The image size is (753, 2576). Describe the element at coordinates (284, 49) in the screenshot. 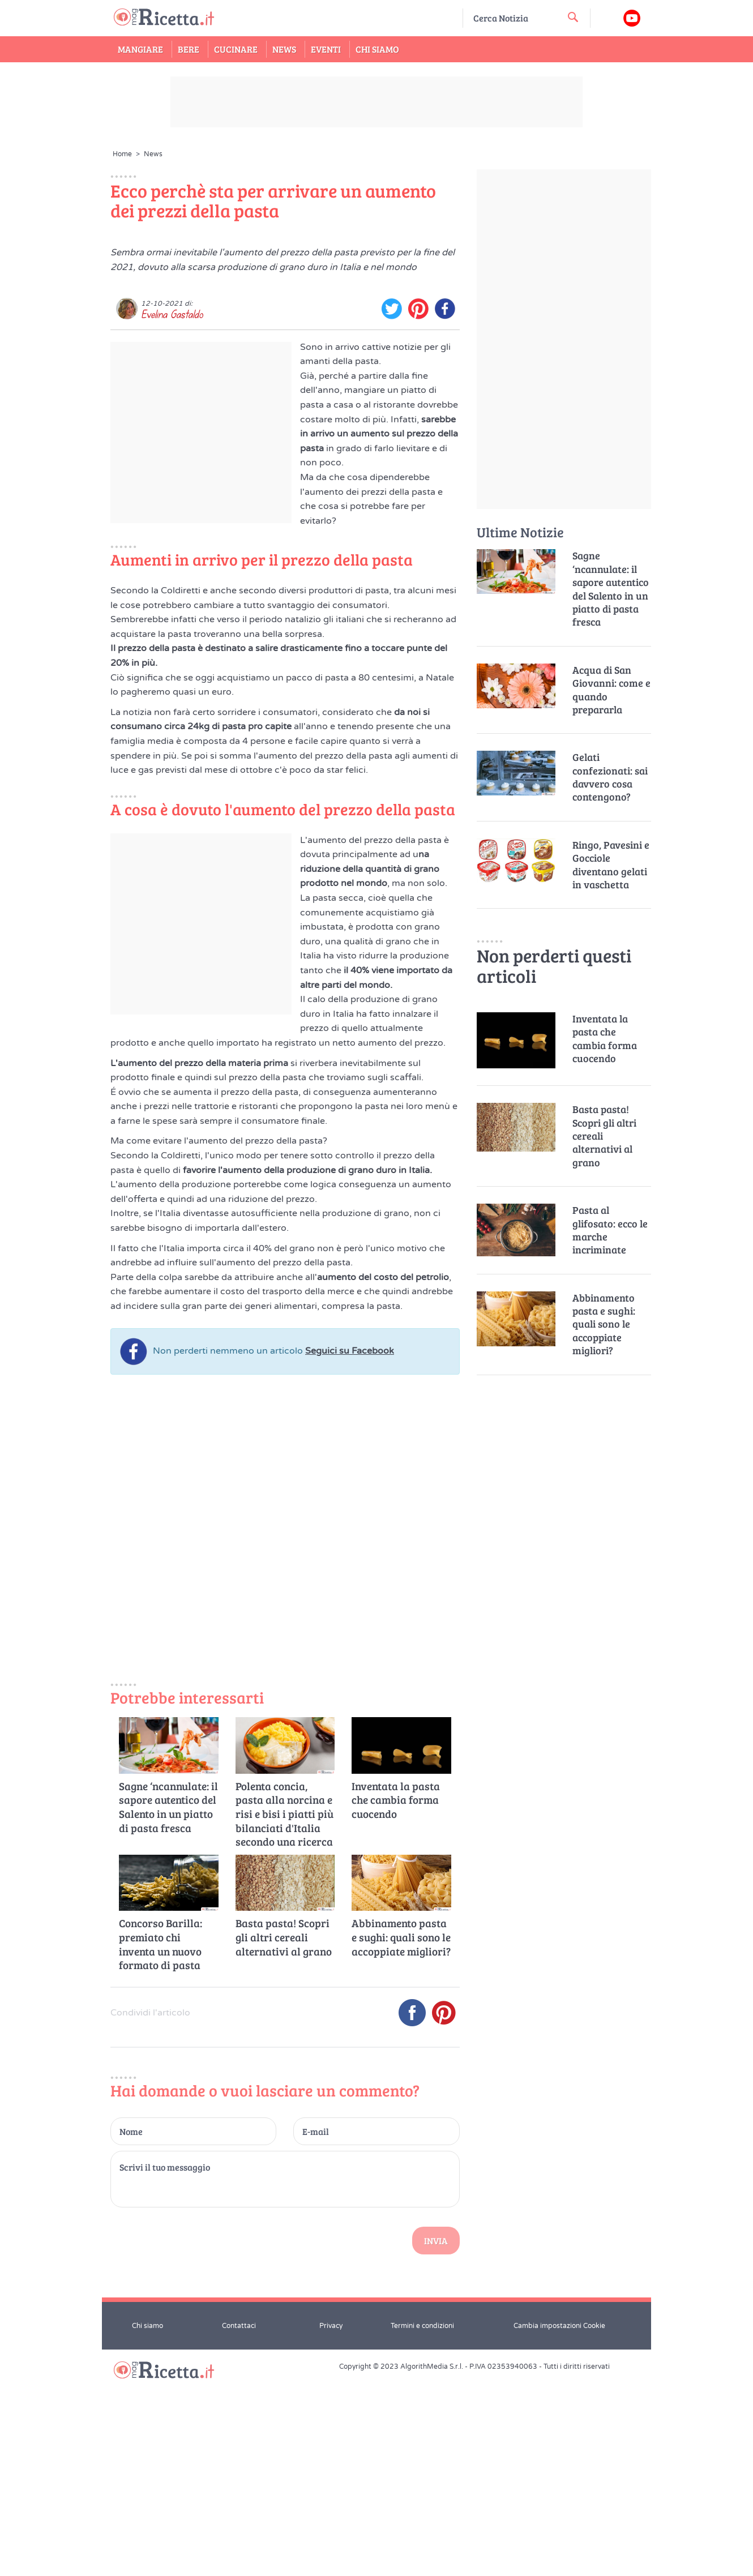

I see `News` at that location.